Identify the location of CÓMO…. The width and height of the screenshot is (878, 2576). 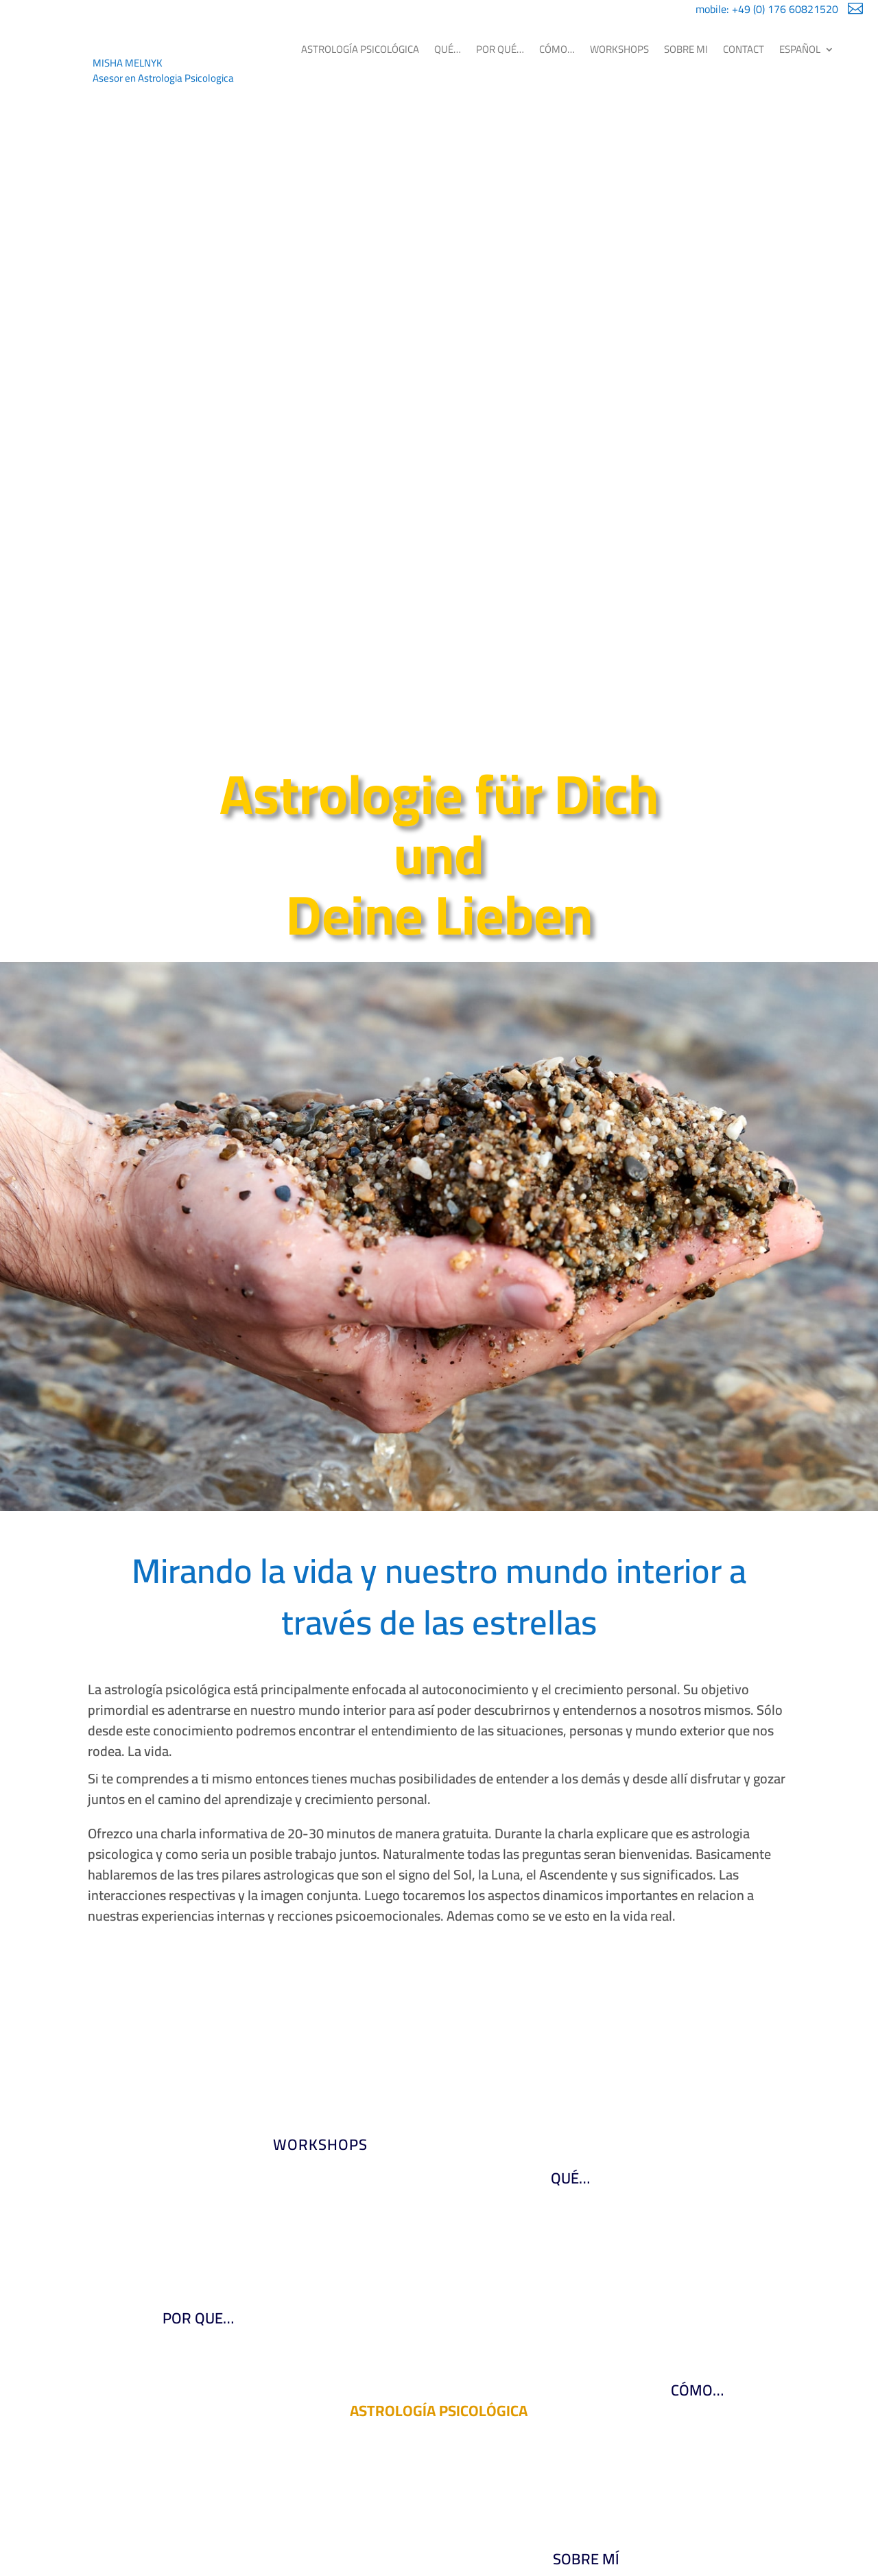
(557, 49).